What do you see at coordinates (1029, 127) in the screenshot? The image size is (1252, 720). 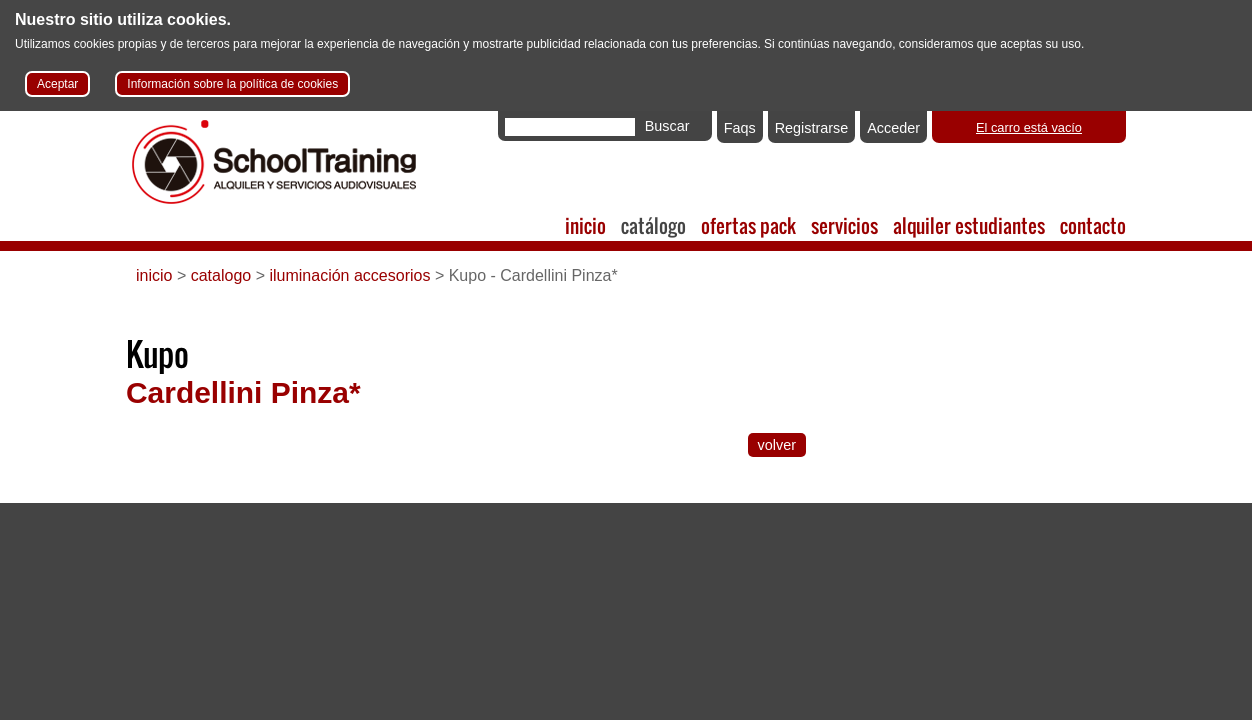 I see `El carro está vacío` at bounding box center [1029, 127].